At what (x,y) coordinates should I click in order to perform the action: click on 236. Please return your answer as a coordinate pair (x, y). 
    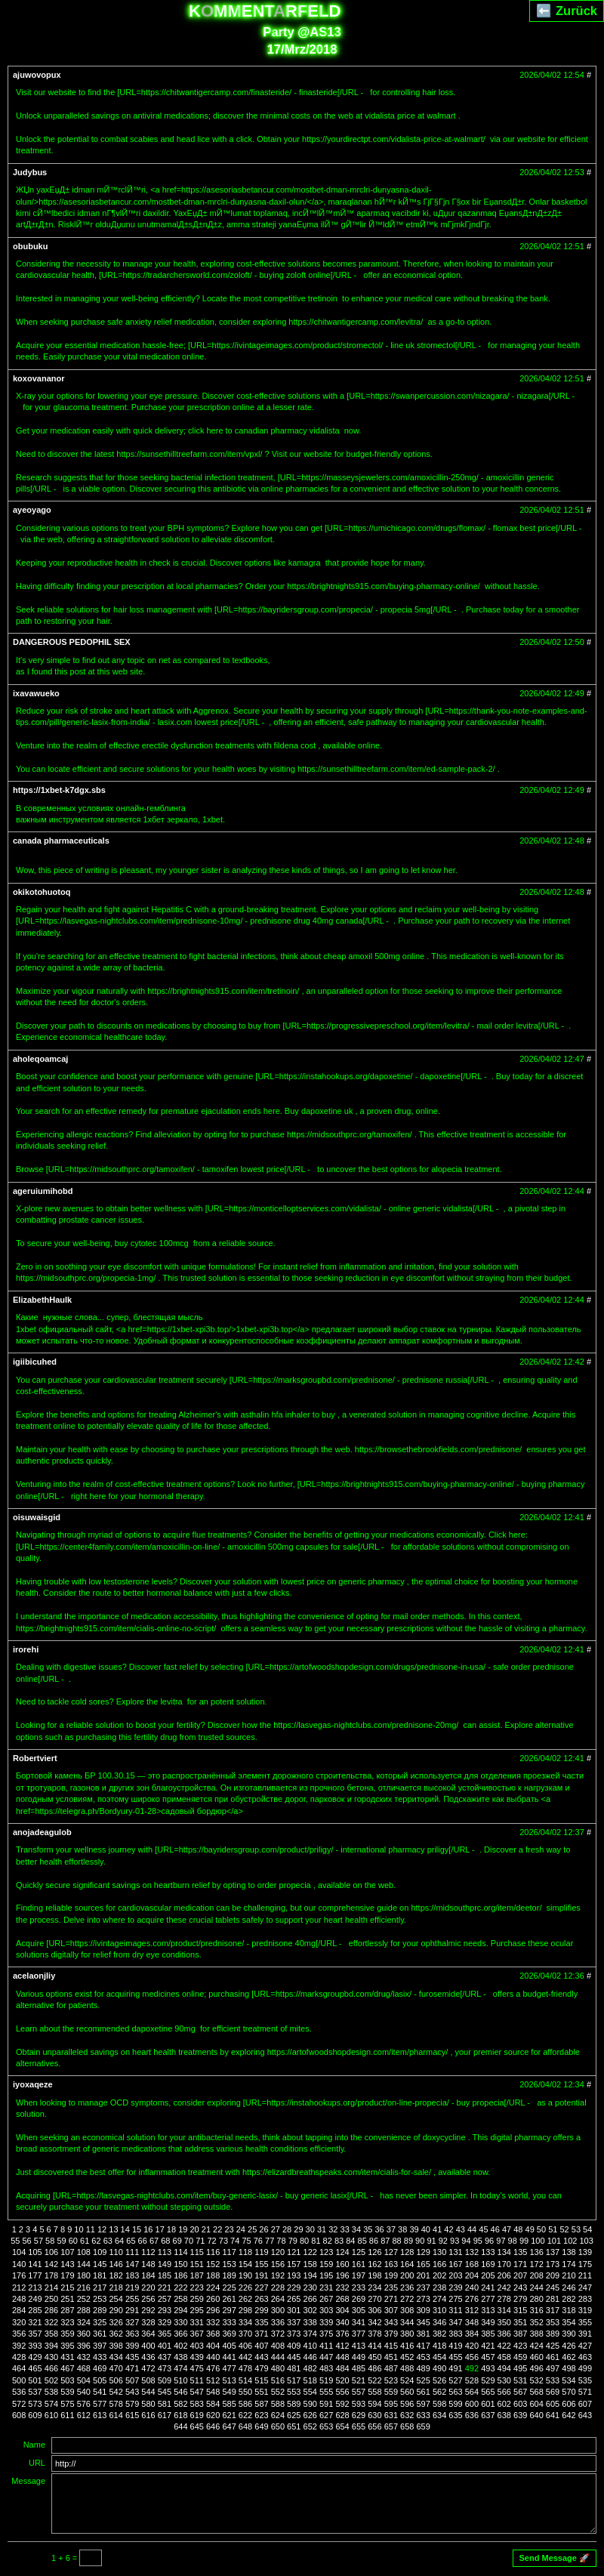
    Looking at the image, I should click on (407, 2287).